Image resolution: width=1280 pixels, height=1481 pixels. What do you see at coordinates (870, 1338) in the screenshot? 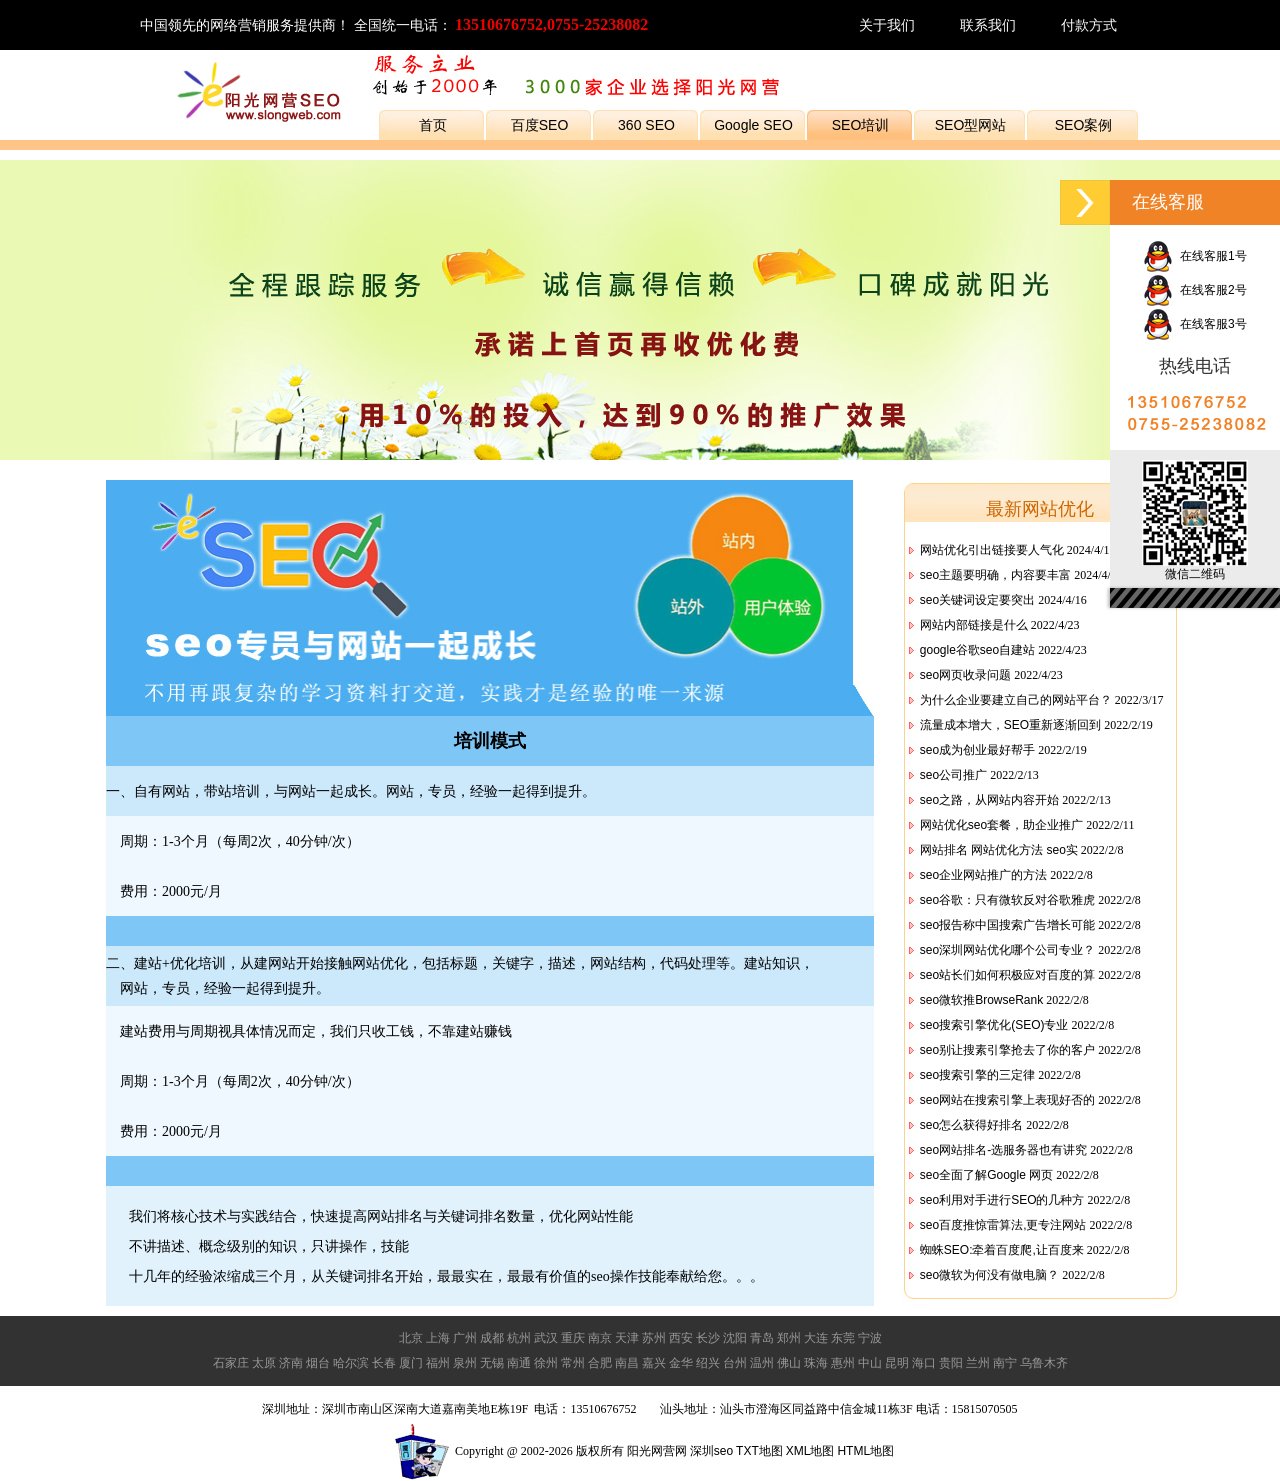
I see `宁波` at bounding box center [870, 1338].